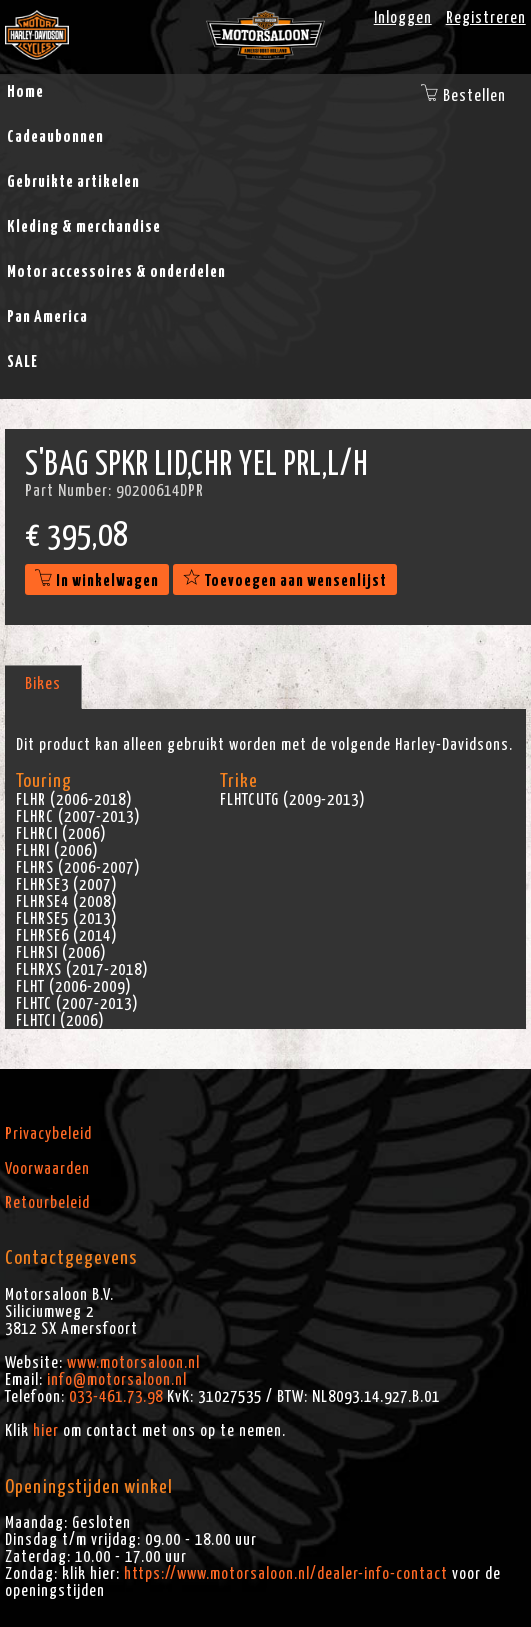  What do you see at coordinates (116, 1397) in the screenshot?
I see `033-461.73.98` at bounding box center [116, 1397].